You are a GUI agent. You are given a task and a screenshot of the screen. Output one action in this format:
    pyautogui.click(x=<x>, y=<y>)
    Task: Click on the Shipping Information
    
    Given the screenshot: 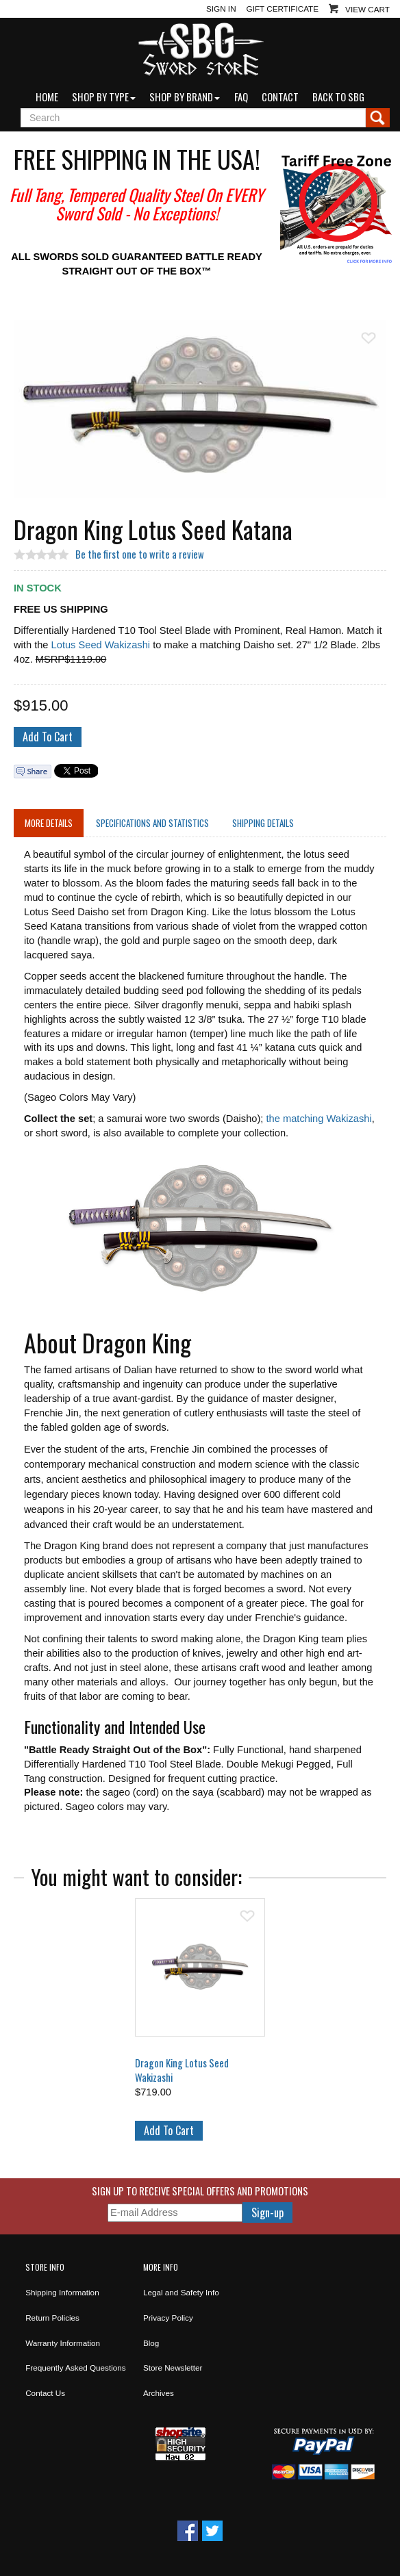 What is the action you would take?
    pyautogui.click(x=62, y=2292)
    